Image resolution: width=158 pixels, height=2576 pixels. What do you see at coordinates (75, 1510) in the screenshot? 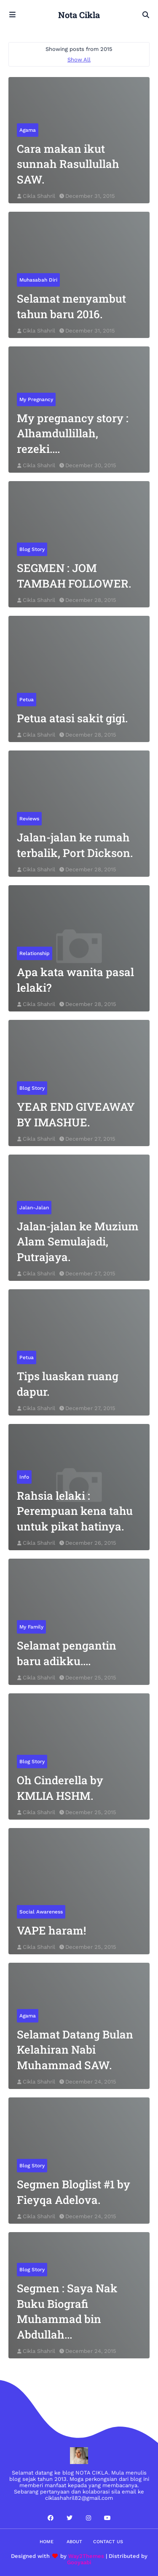
I see `Rahsia lelaki : Perempuan kena tahu untuk pikat hatinya.` at bounding box center [75, 1510].